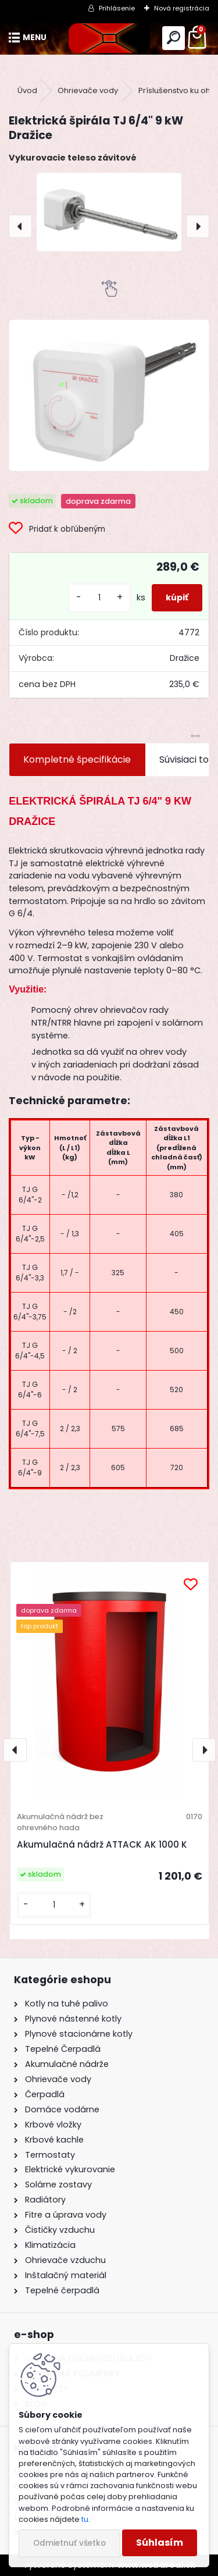  What do you see at coordinates (109, 38) in the screenshot?
I see `[Logo]` at bounding box center [109, 38].